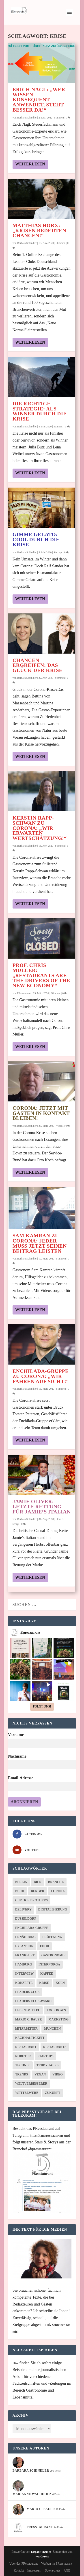  Describe the element at coordinates (20, 1778) in the screenshot. I see `Email-Adresse` at that location.